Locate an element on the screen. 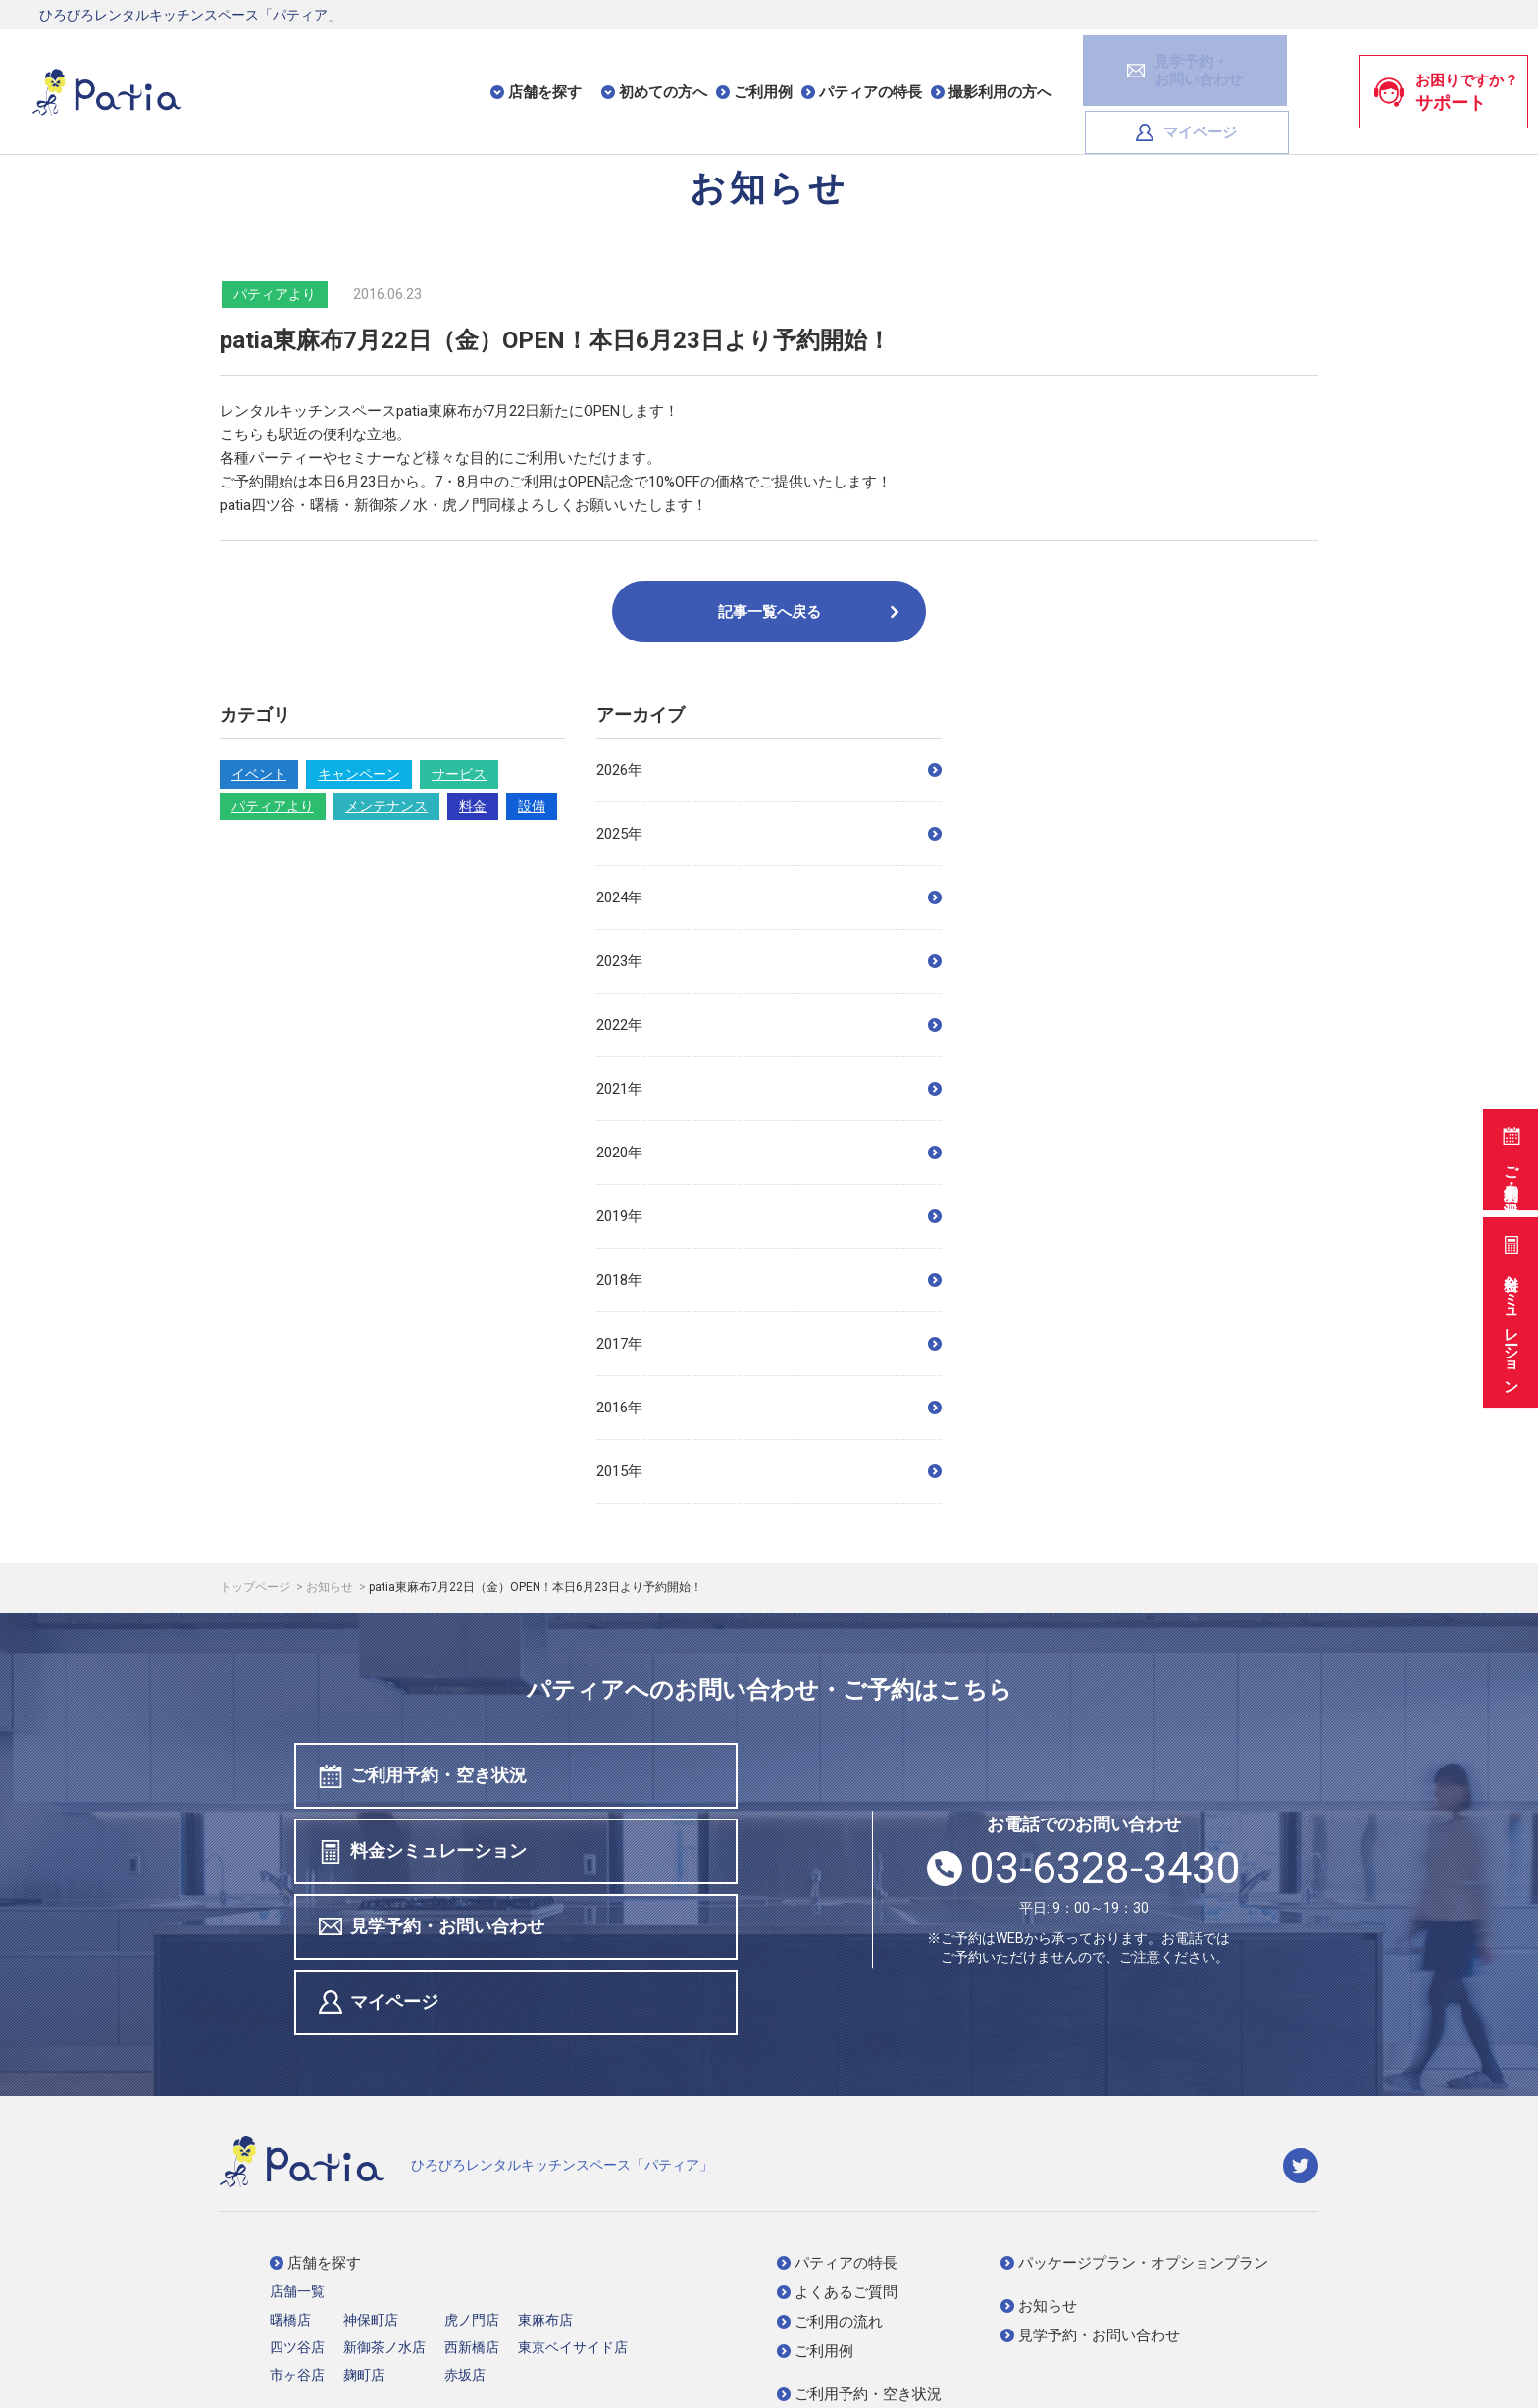 The width and height of the screenshot is (1538, 2408). 記事一覧へ戻る is located at coordinates (810, 612).